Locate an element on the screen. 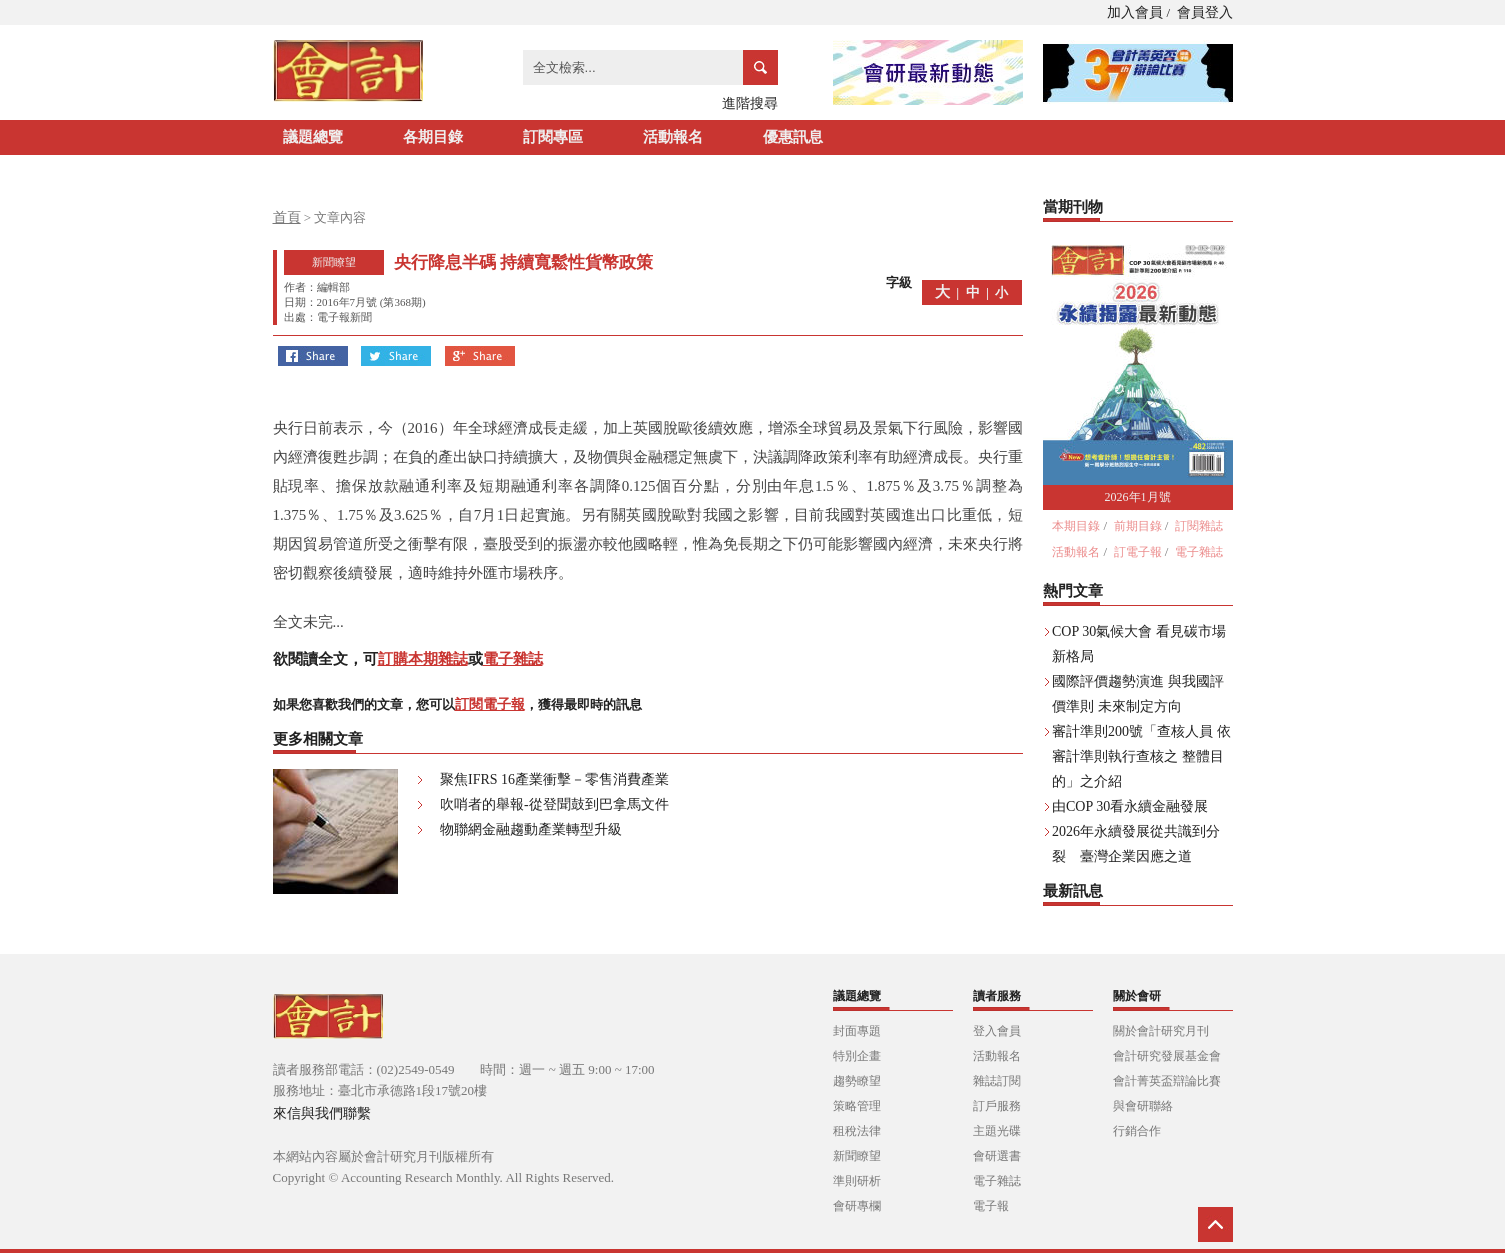 The image size is (1505, 1253). 各期目錄 is located at coordinates (433, 137).